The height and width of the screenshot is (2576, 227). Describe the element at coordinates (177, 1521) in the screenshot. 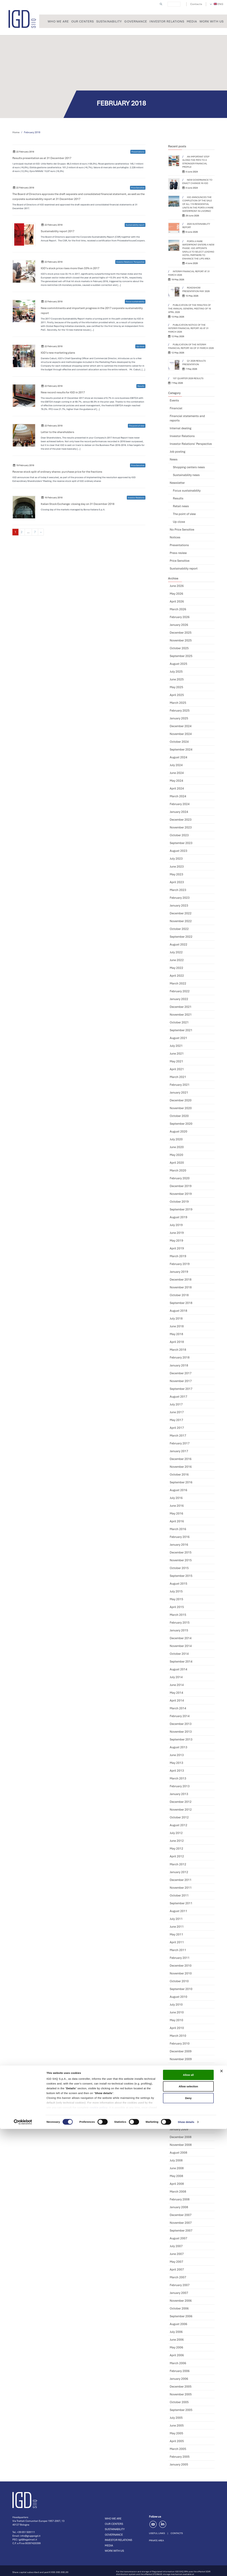

I see `April 2016` at that location.